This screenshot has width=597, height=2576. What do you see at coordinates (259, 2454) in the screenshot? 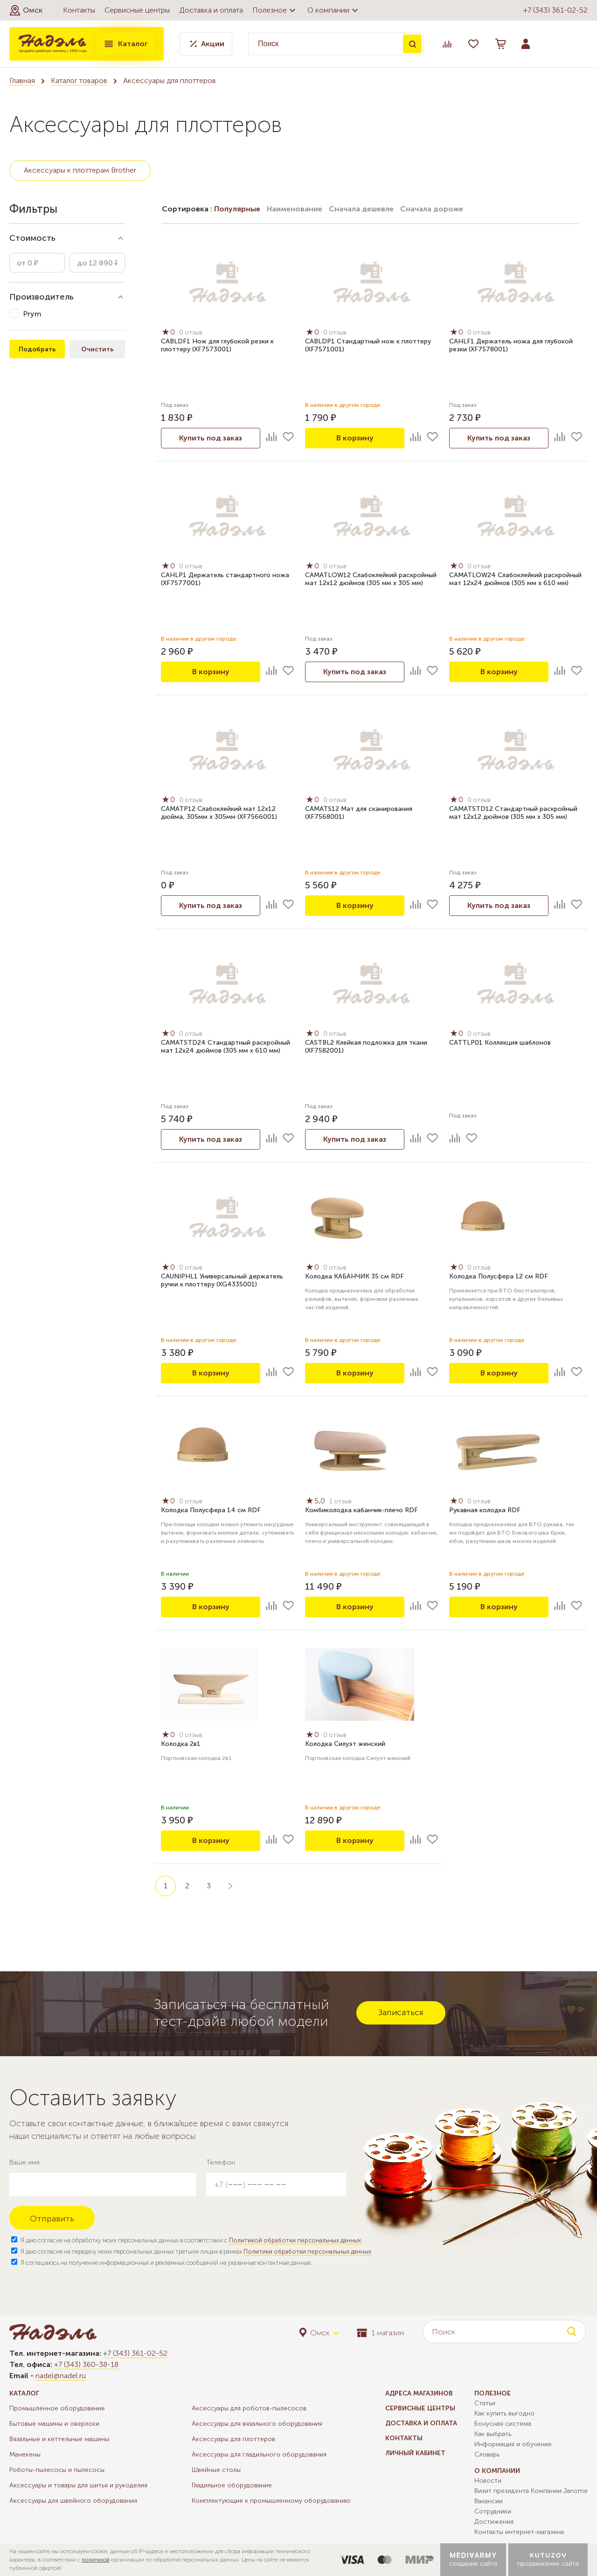
I see `Аксессуары для гладильного оборудования` at bounding box center [259, 2454].